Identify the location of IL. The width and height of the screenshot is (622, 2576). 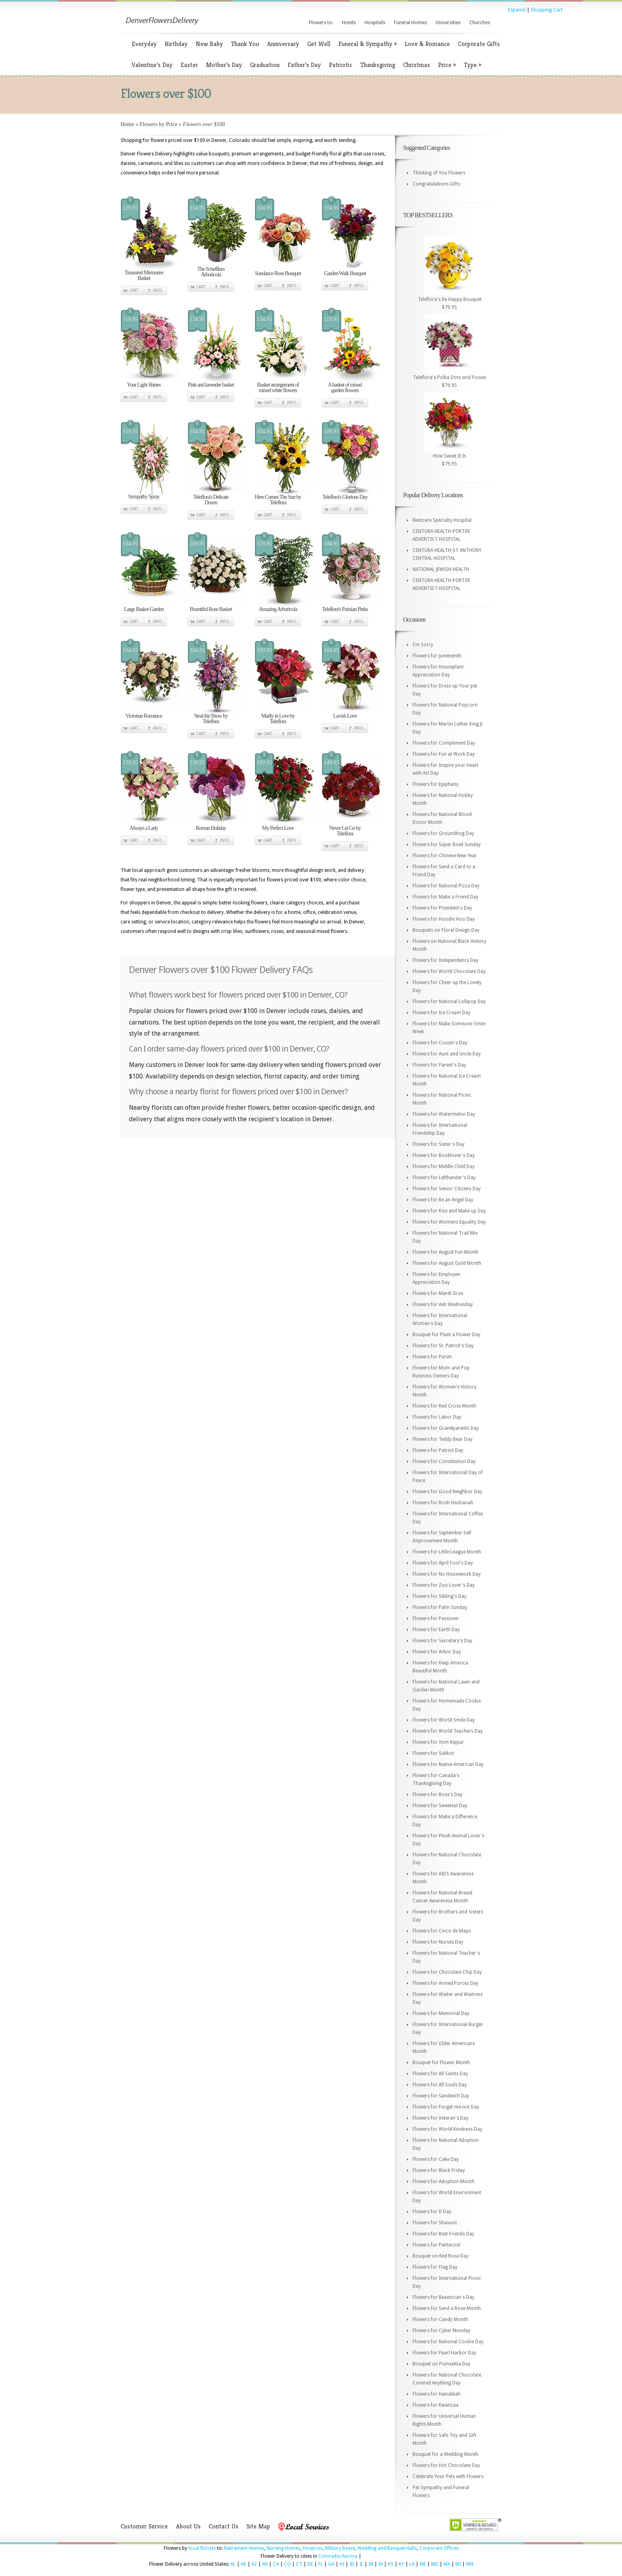
(361, 2564).